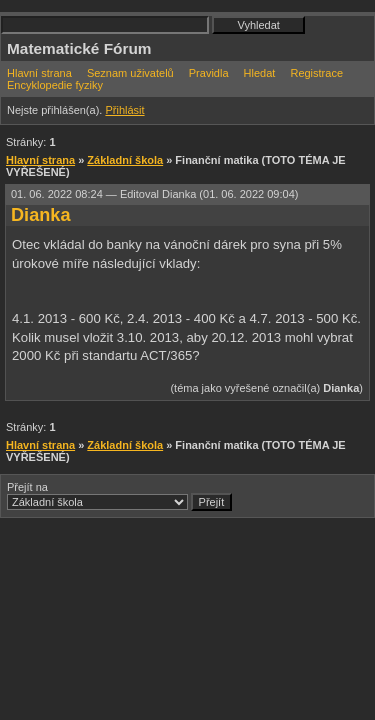 The width and height of the screenshot is (375, 720). Describe the element at coordinates (209, 73) in the screenshot. I see `Pravidla` at that location.